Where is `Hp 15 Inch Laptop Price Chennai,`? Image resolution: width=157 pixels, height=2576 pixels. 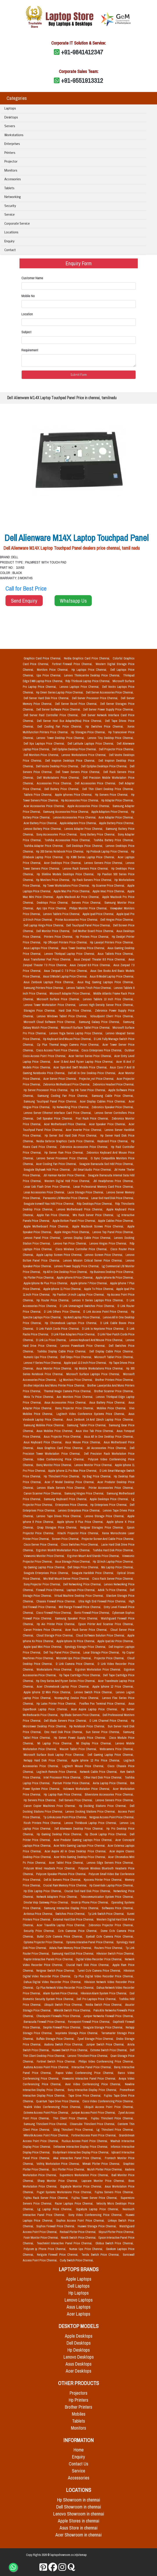
Hp 15 Inch Laptop Price Chennai, is located at coordinates (113, 1562).